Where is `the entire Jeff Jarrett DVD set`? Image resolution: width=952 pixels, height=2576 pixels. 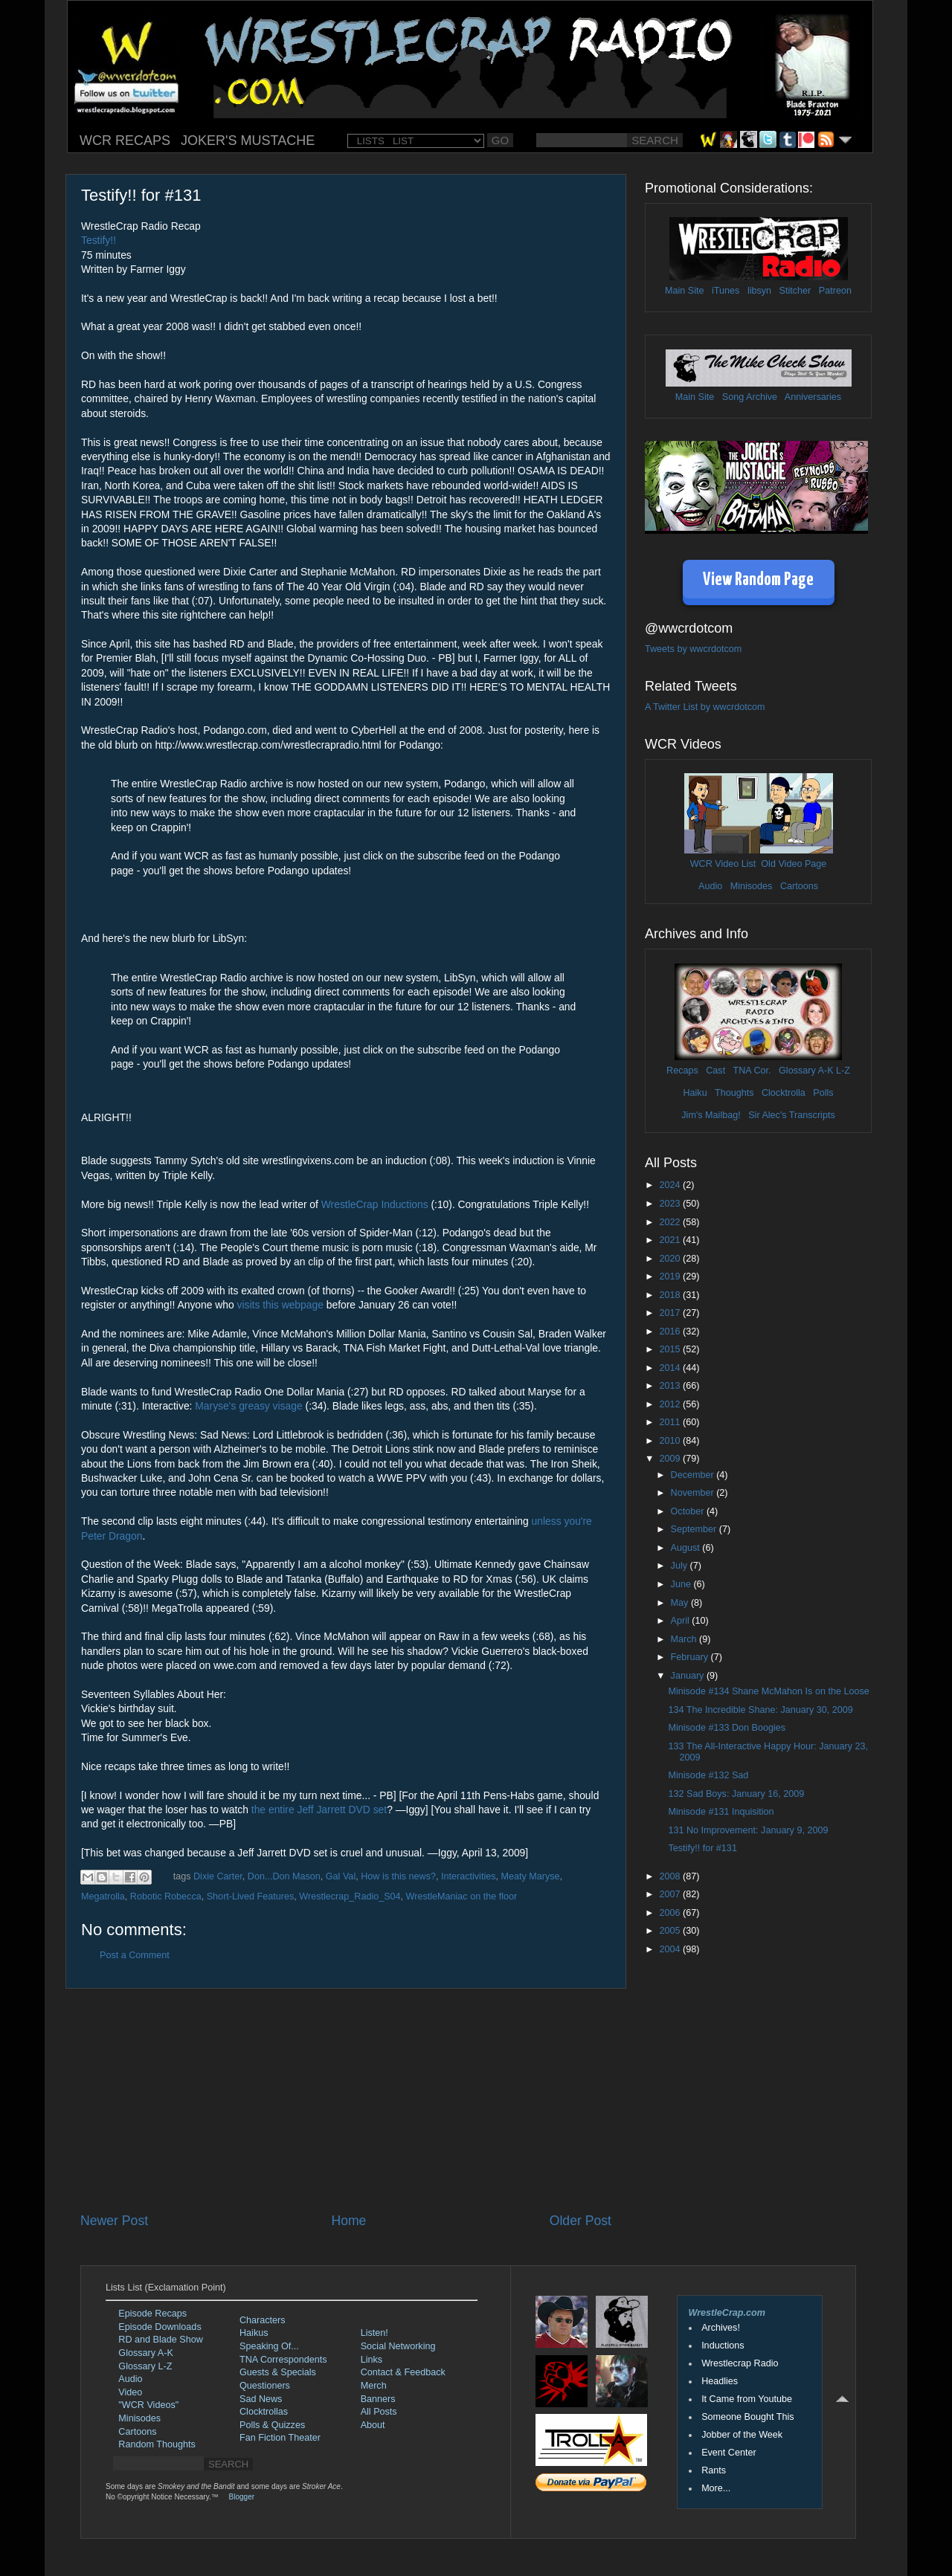
the entire Jeff Jarrett DVD set is located at coordinates (319, 1809).